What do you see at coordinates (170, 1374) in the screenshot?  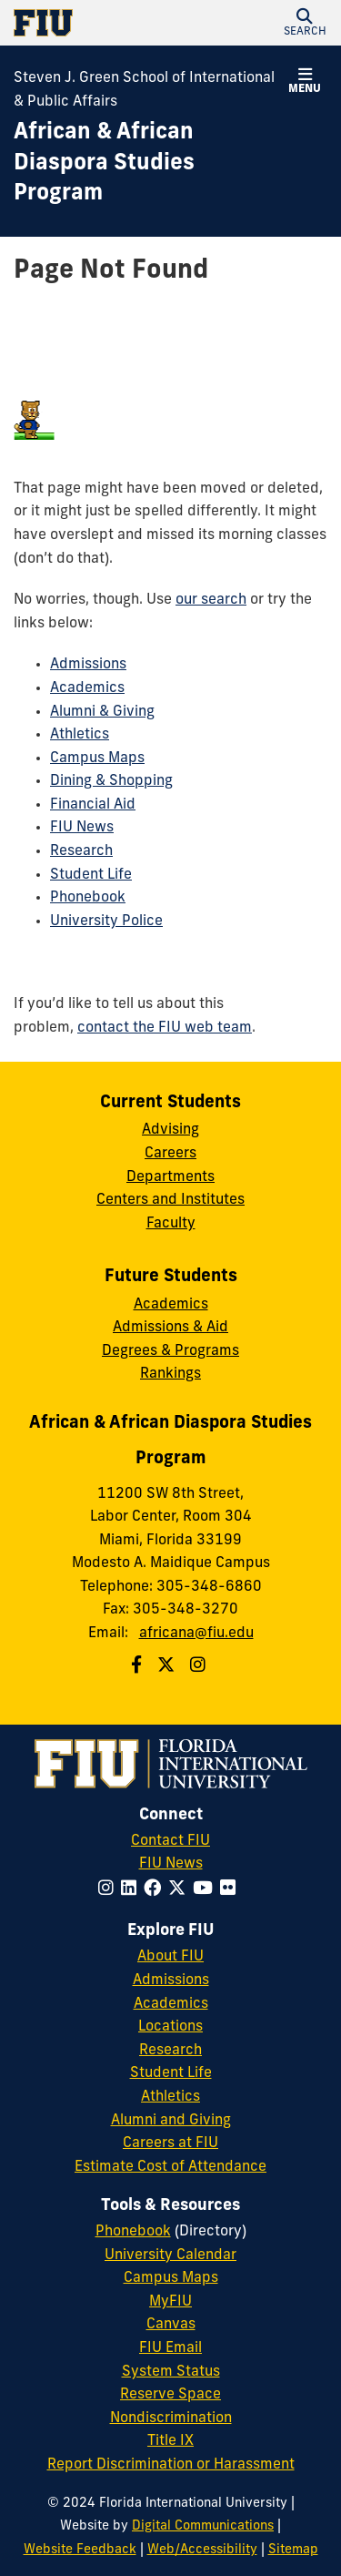 I see `Rankings` at bounding box center [170, 1374].